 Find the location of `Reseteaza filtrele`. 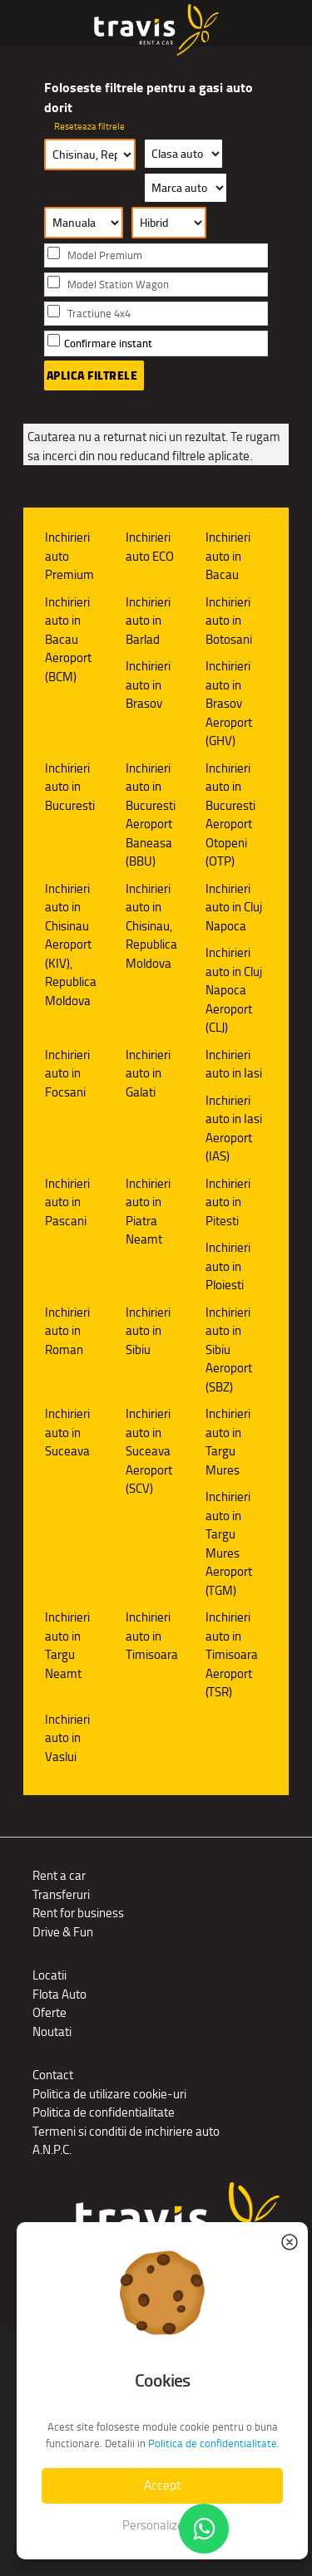

Reseteaza filtrele is located at coordinates (89, 126).